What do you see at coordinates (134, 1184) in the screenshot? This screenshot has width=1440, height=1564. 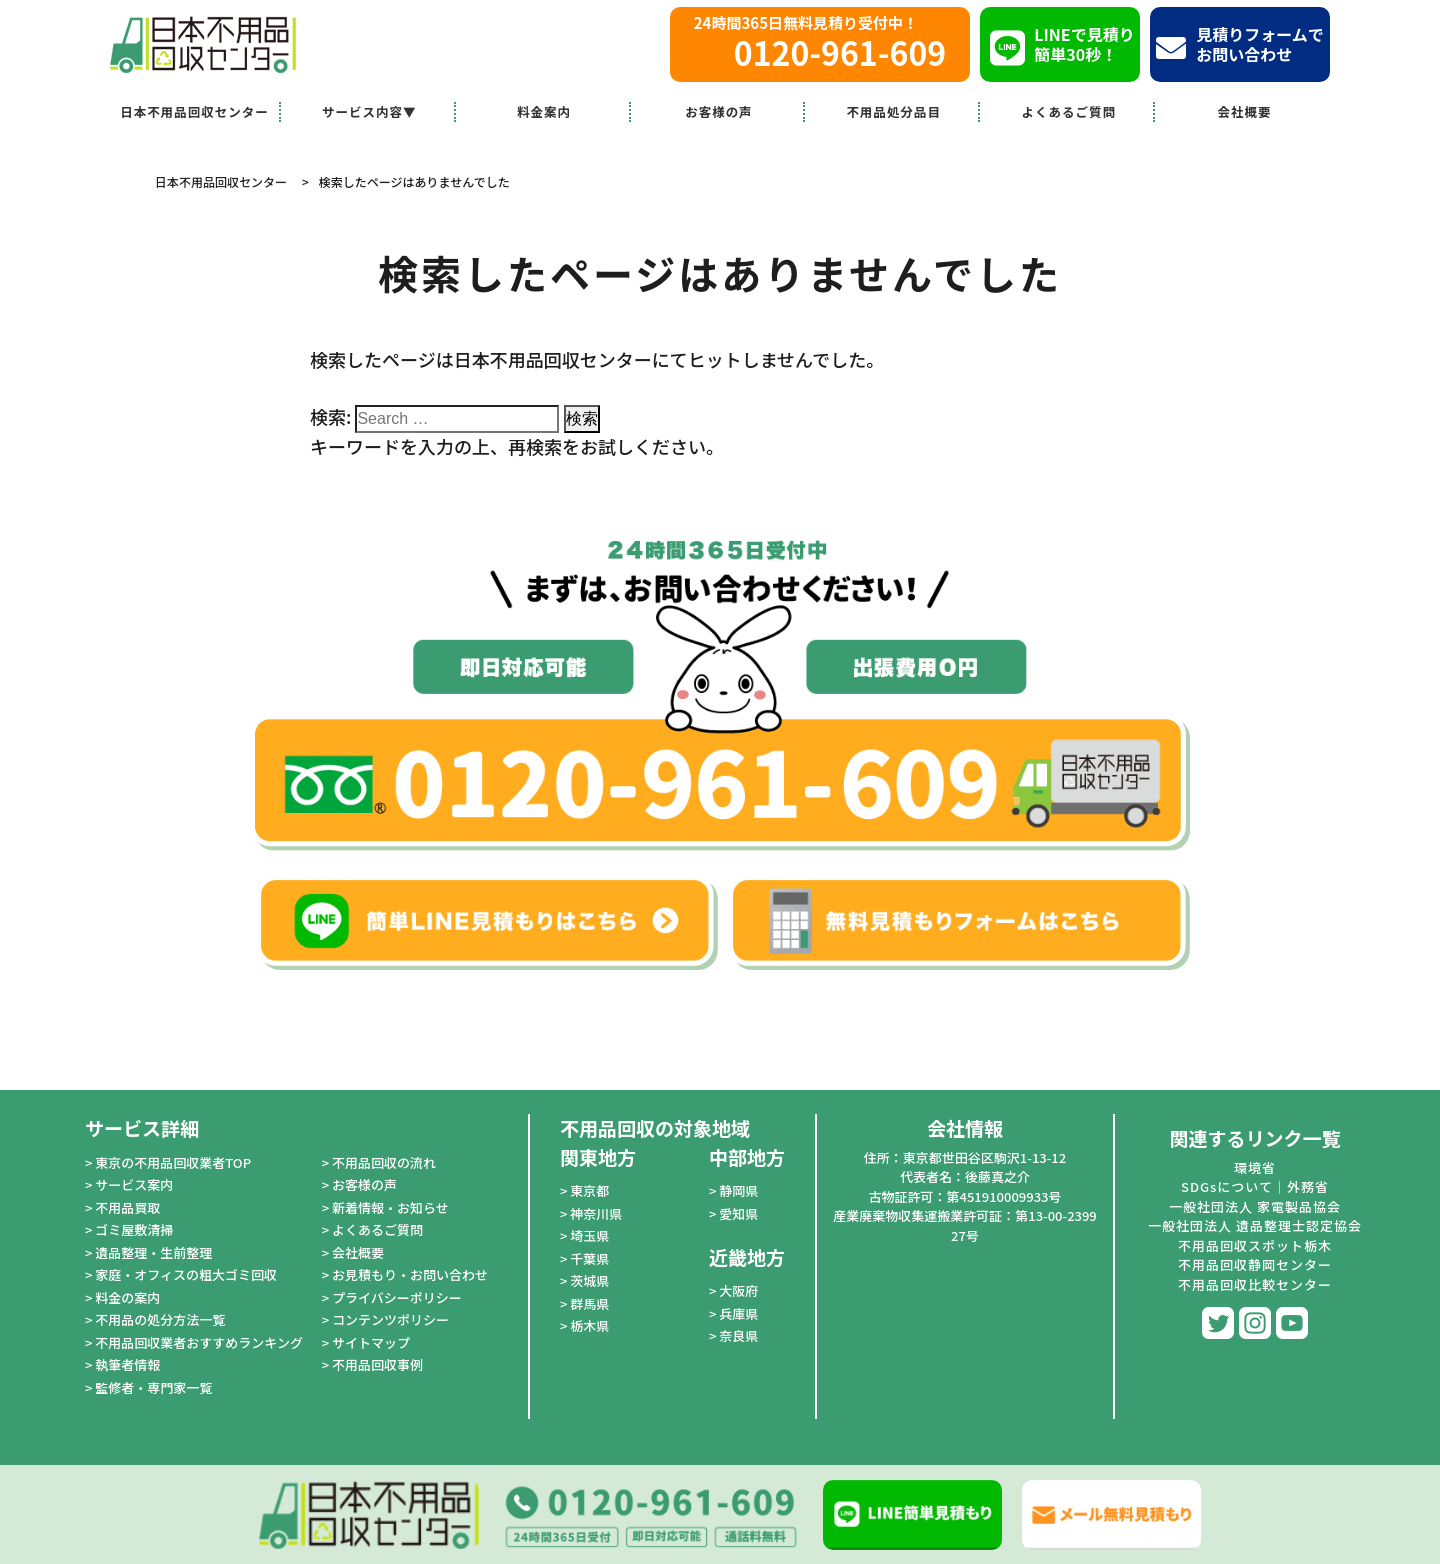 I see `サービス案内` at bounding box center [134, 1184].